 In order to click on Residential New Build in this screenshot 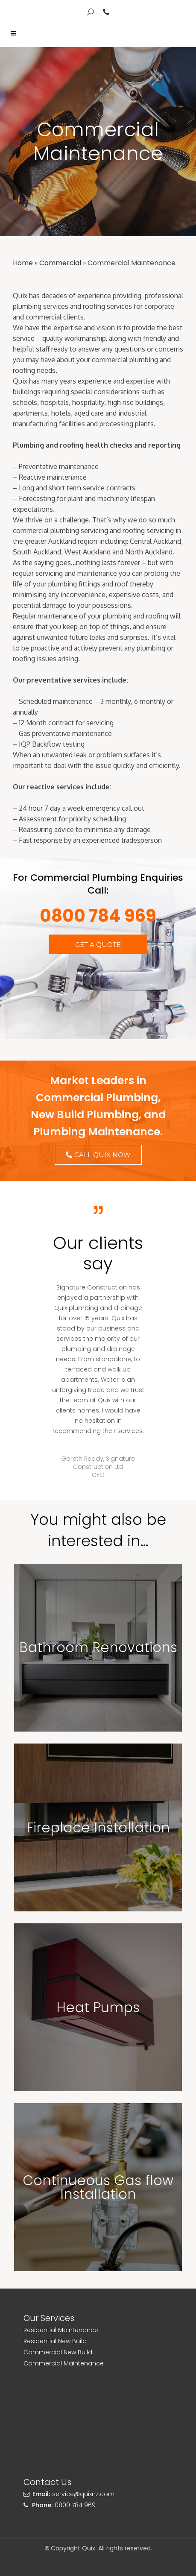, I will do `click(55, 2341)`.